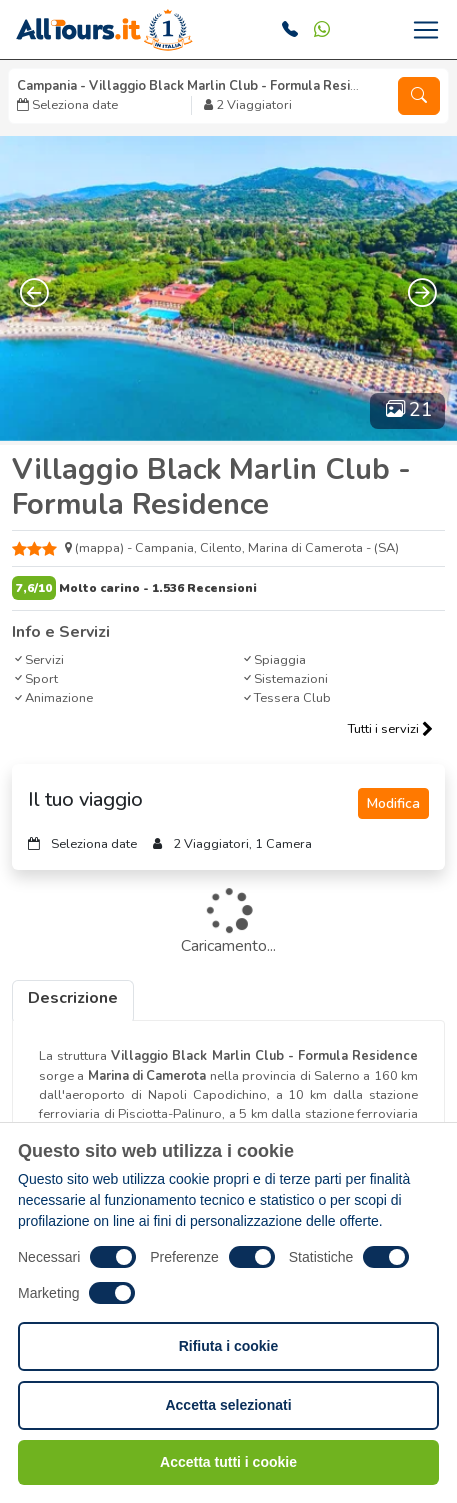 The image size is (457, 1503). I want to click on Rifiuta i cookie, so click(229, 1346).